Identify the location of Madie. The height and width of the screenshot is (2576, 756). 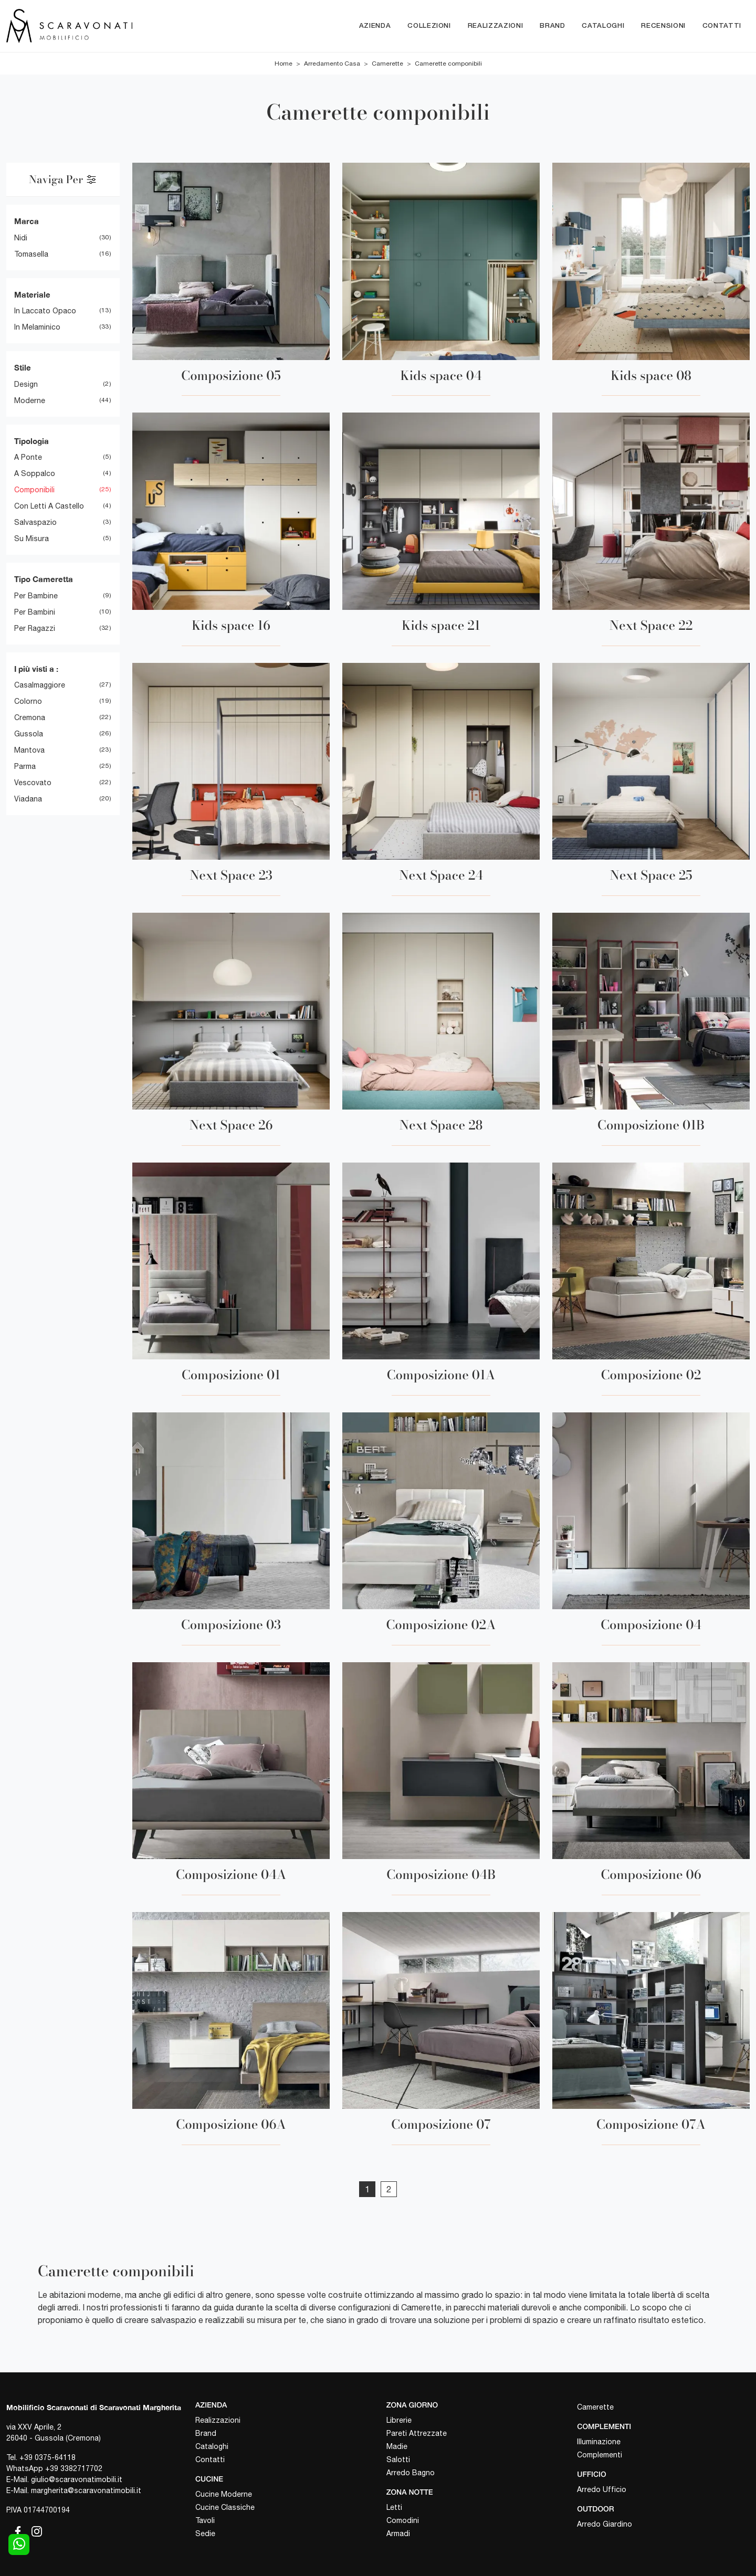
(396, 2446).